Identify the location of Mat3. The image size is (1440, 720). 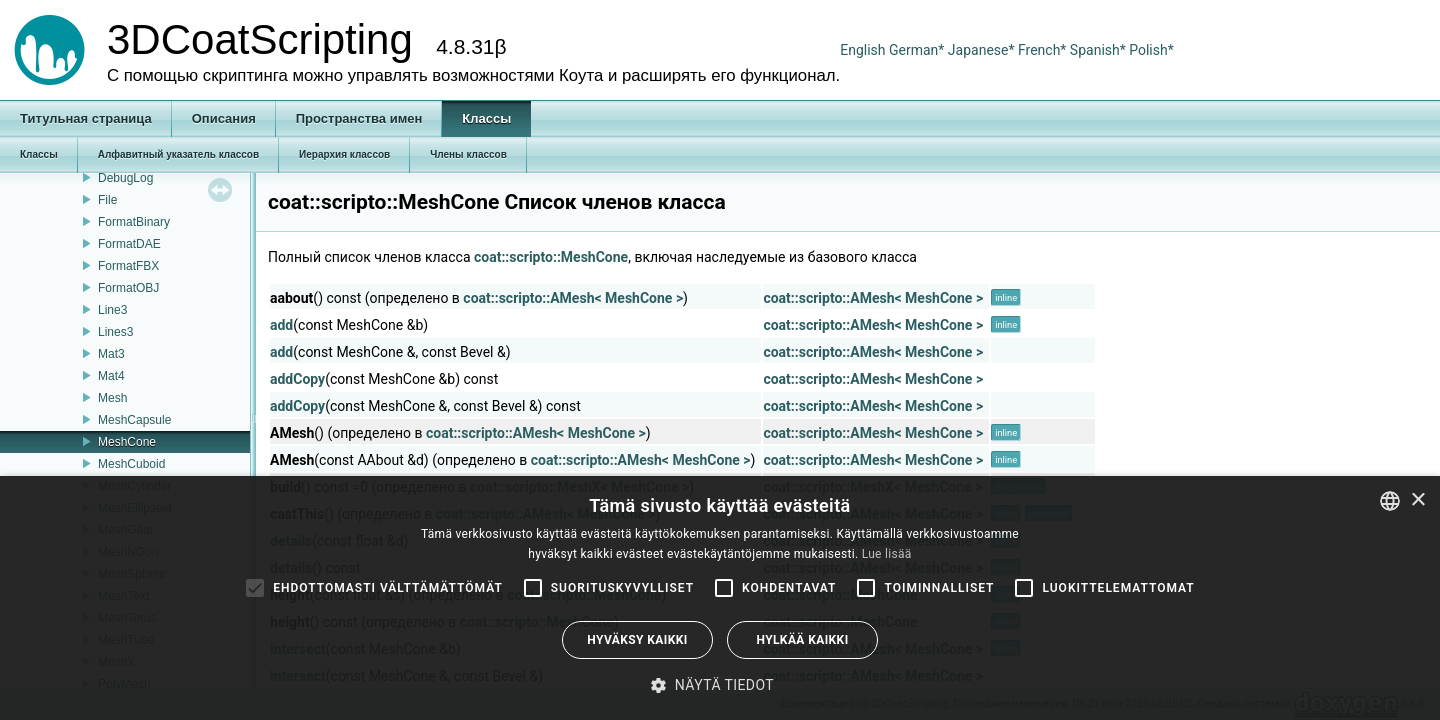
(111, 354).